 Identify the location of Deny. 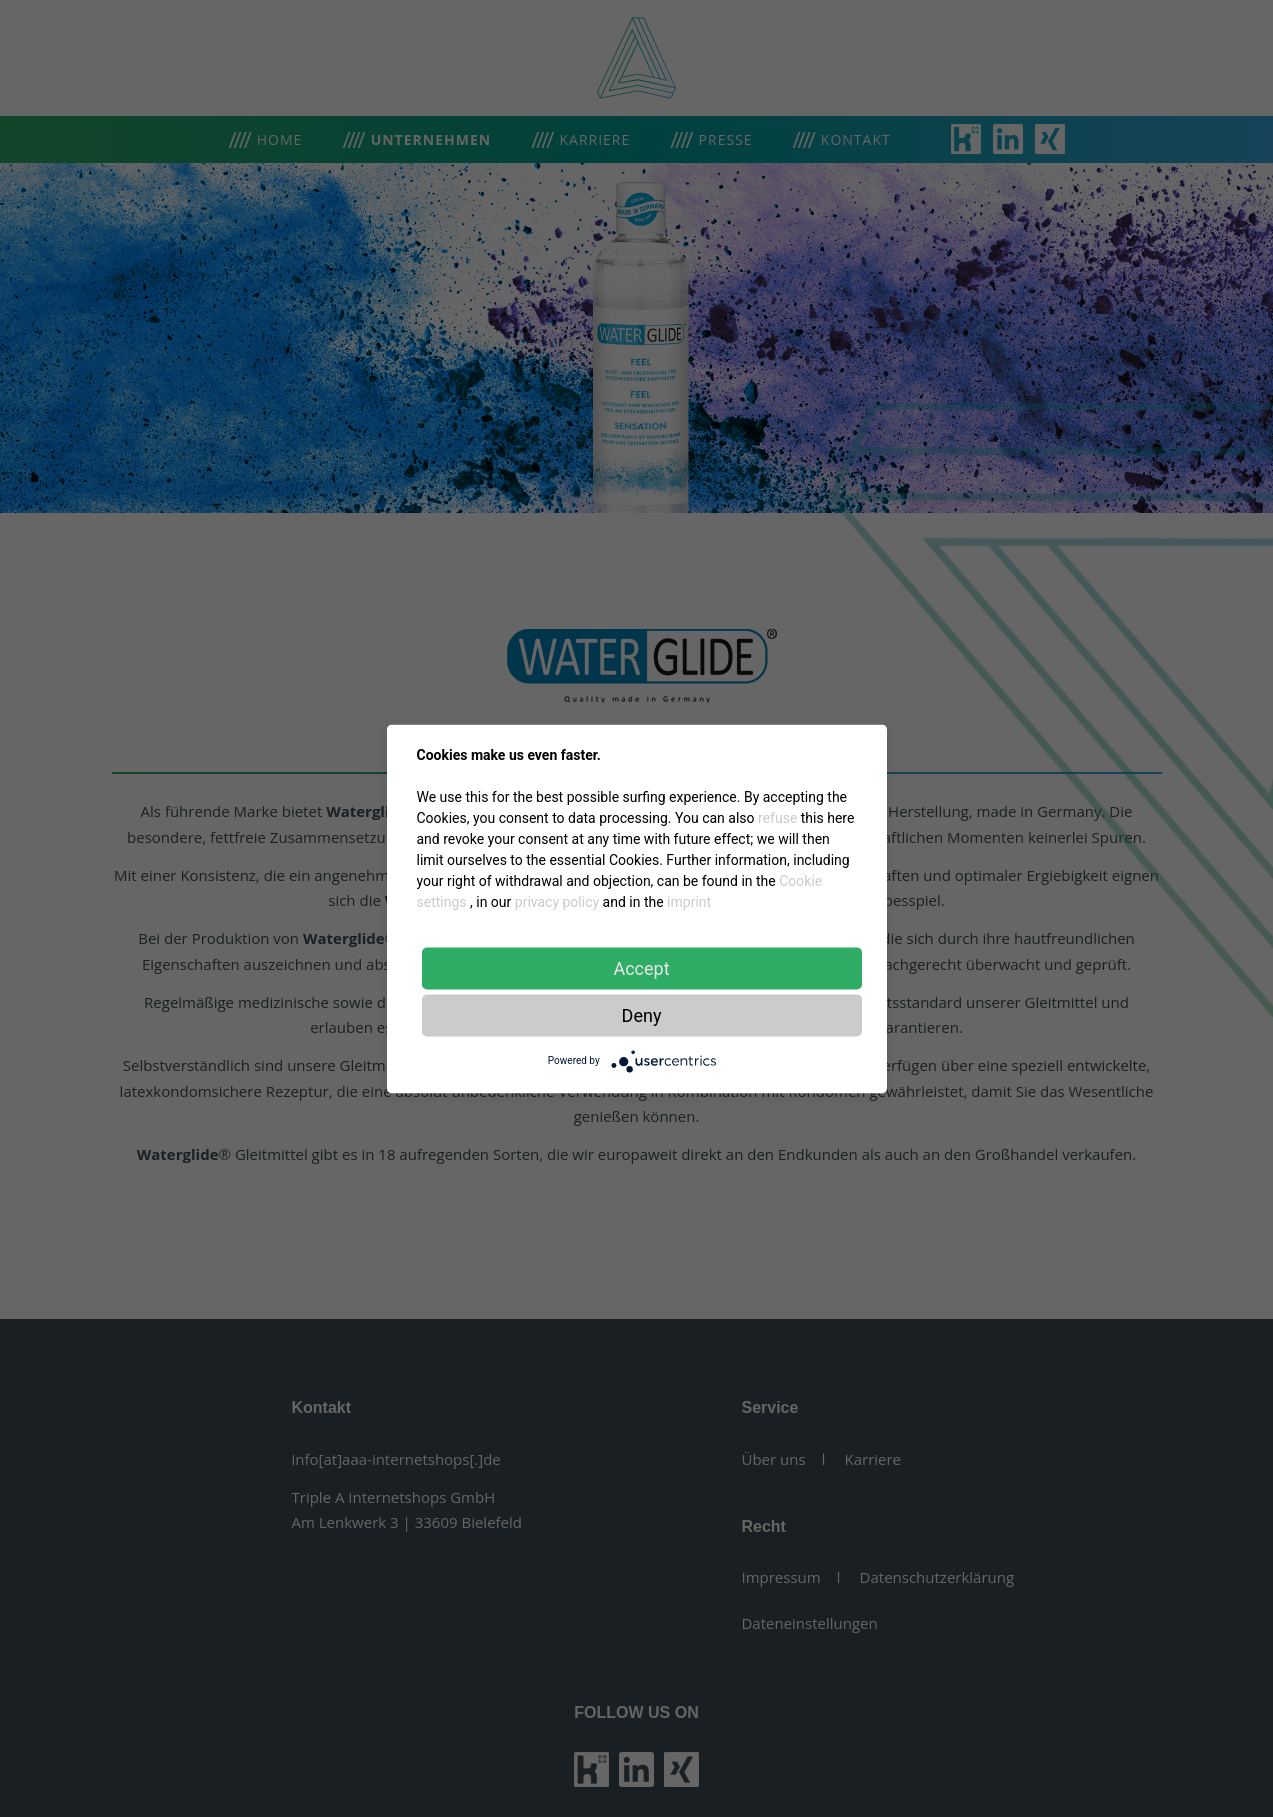
(642, 1014).